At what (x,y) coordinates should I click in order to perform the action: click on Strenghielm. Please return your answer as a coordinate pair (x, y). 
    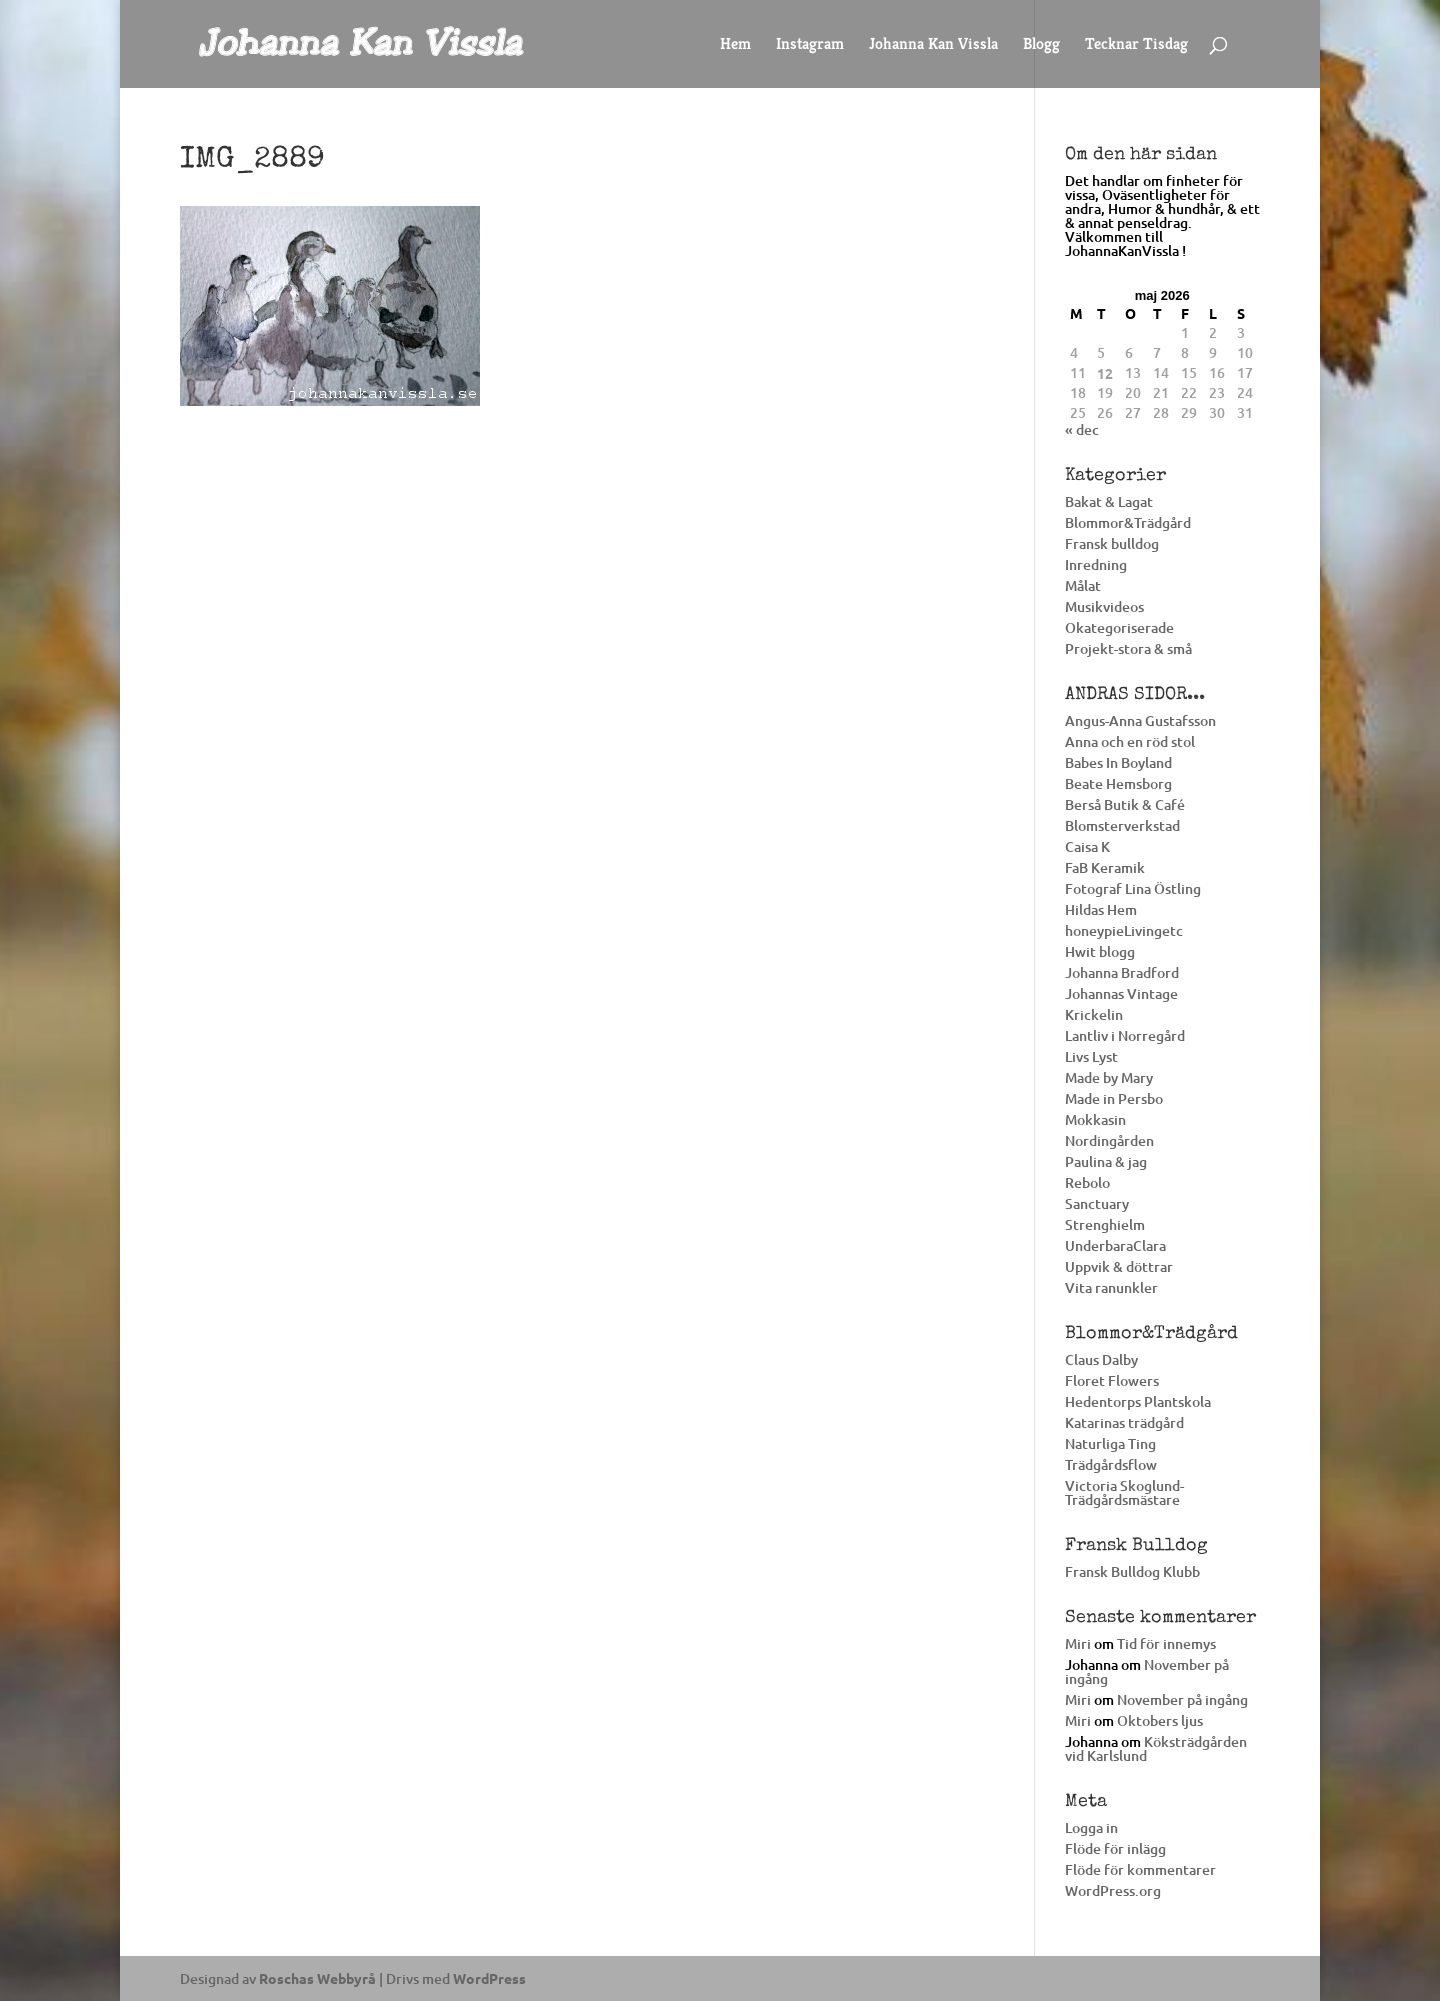
    Looking at the image, I should click on (1105, 1224).